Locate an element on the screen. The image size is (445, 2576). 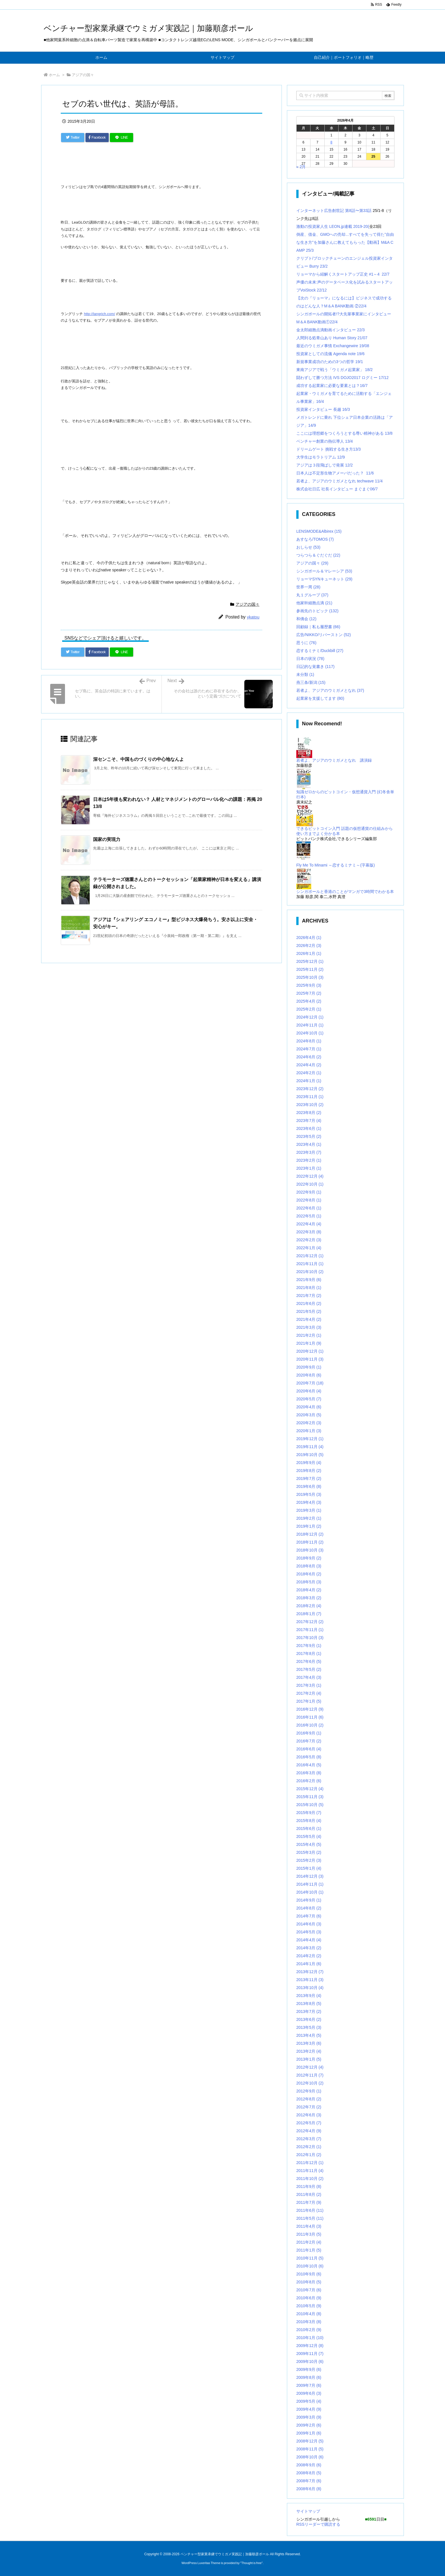
2016年10月 is located at coordinates (310, 1725).